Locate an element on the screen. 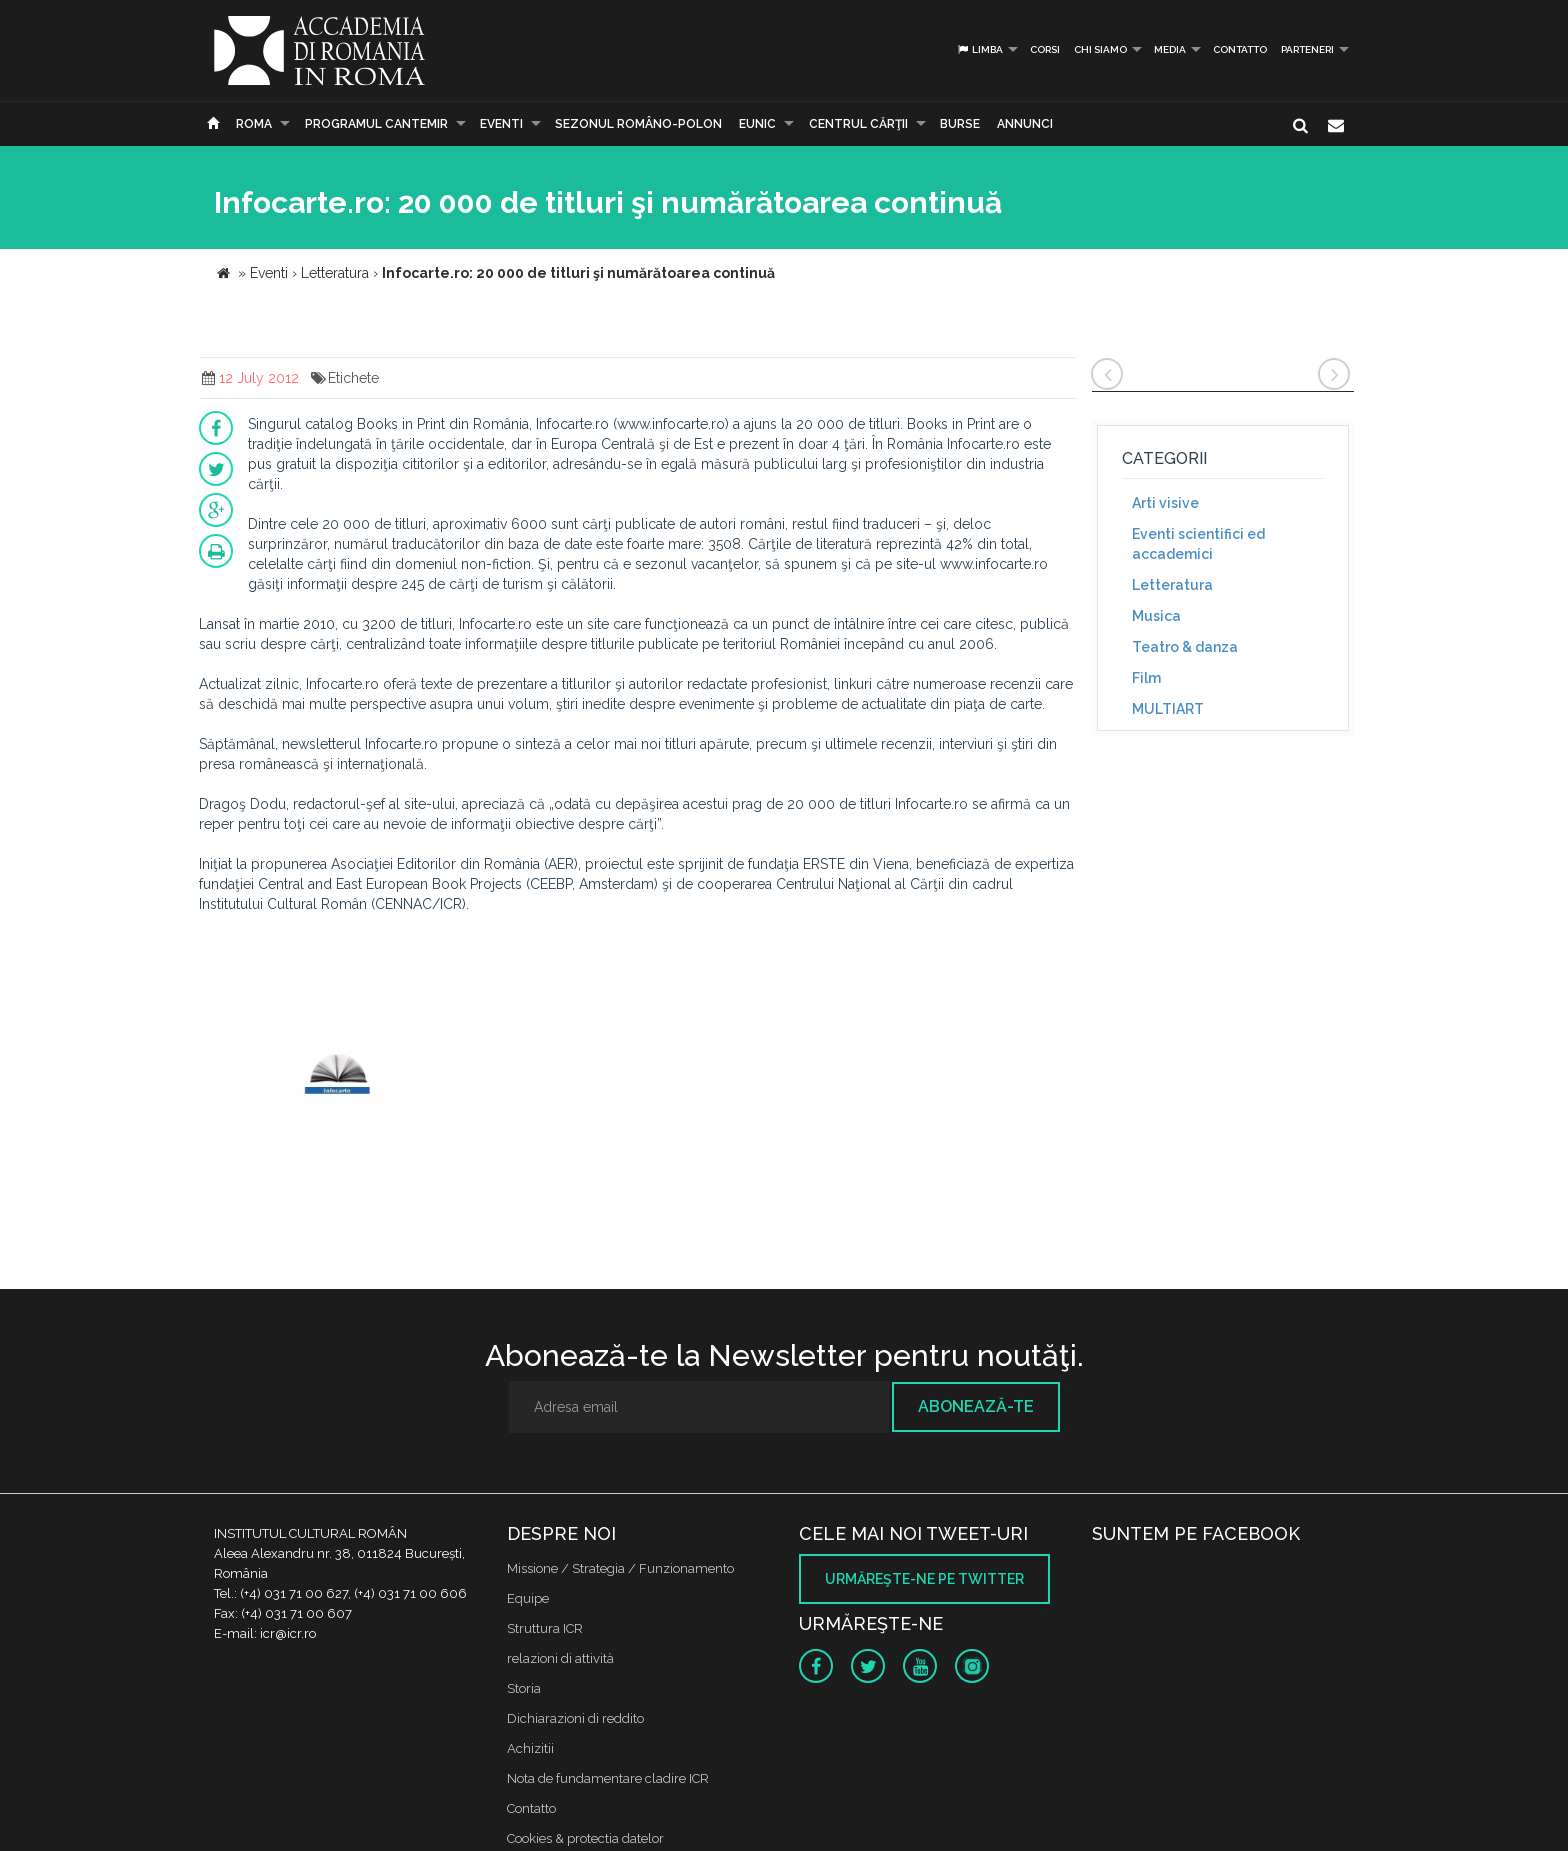 The image size is (1568, 1851). CENTRUL CĂRŢII is located at coordinates (858, 124).